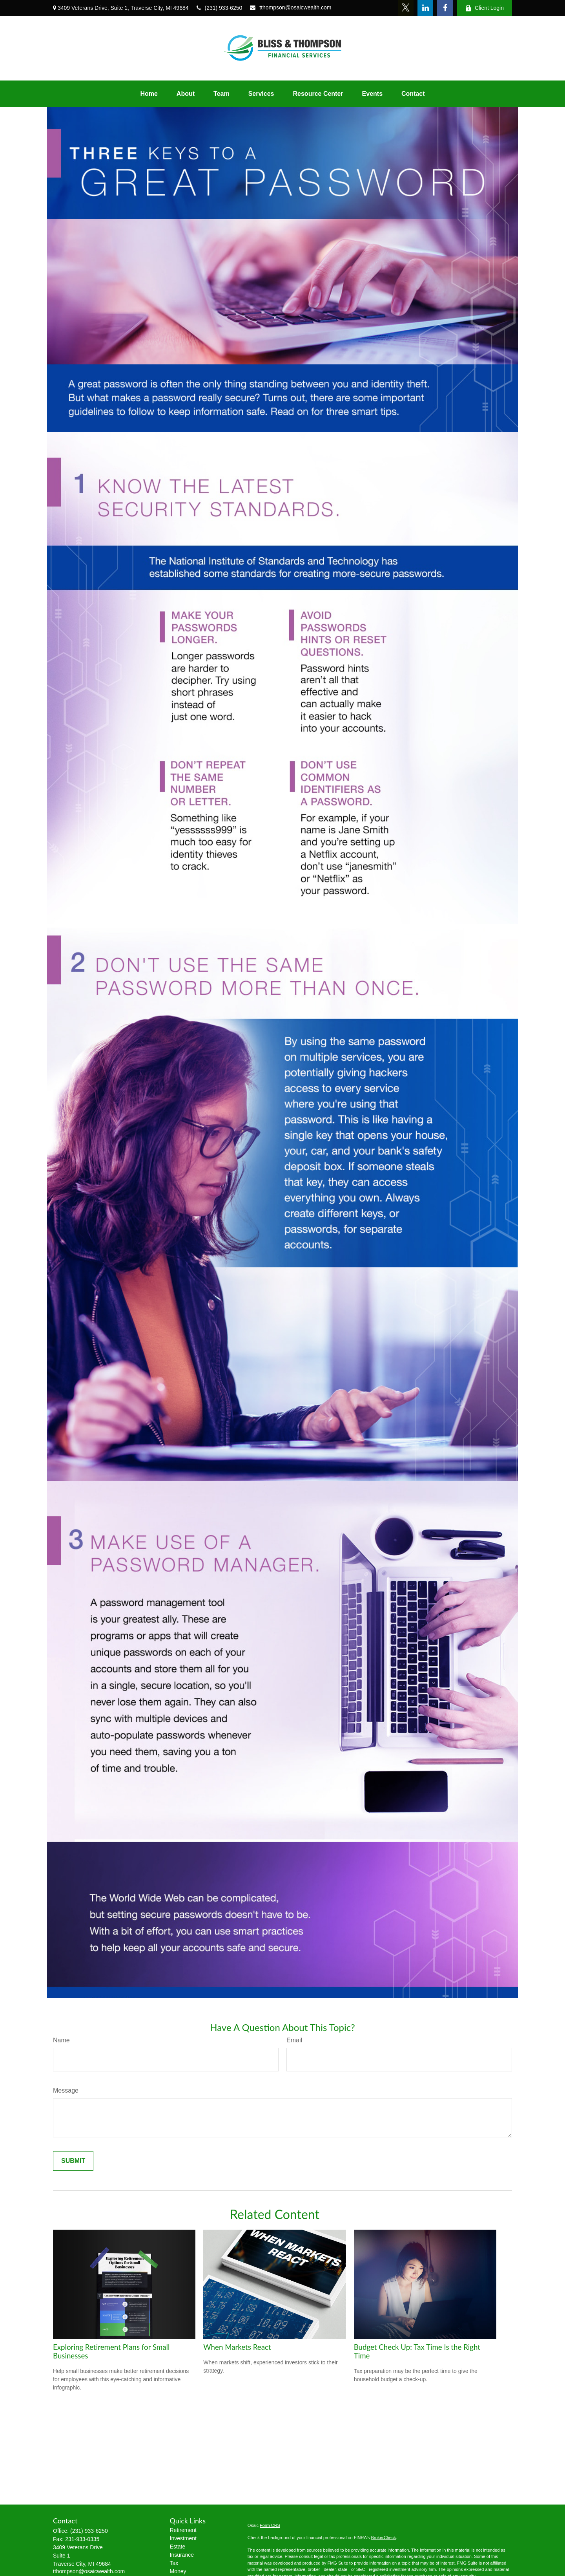  I want to click on (231) 933-6250, so click(219, 8).